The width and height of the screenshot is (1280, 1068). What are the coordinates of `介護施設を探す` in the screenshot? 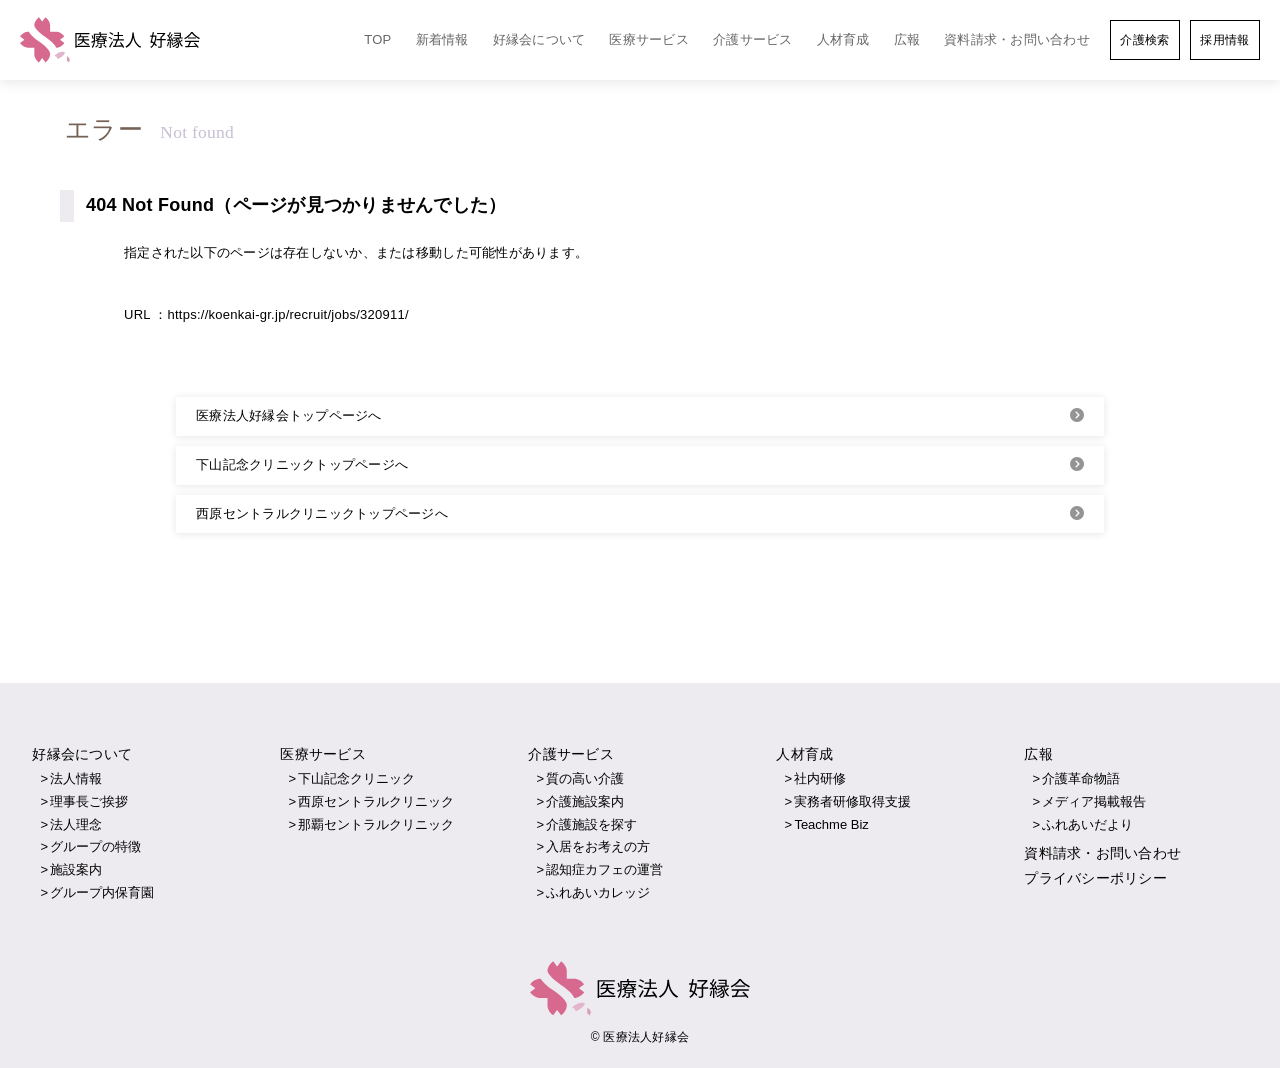 It's located at (591, 824).